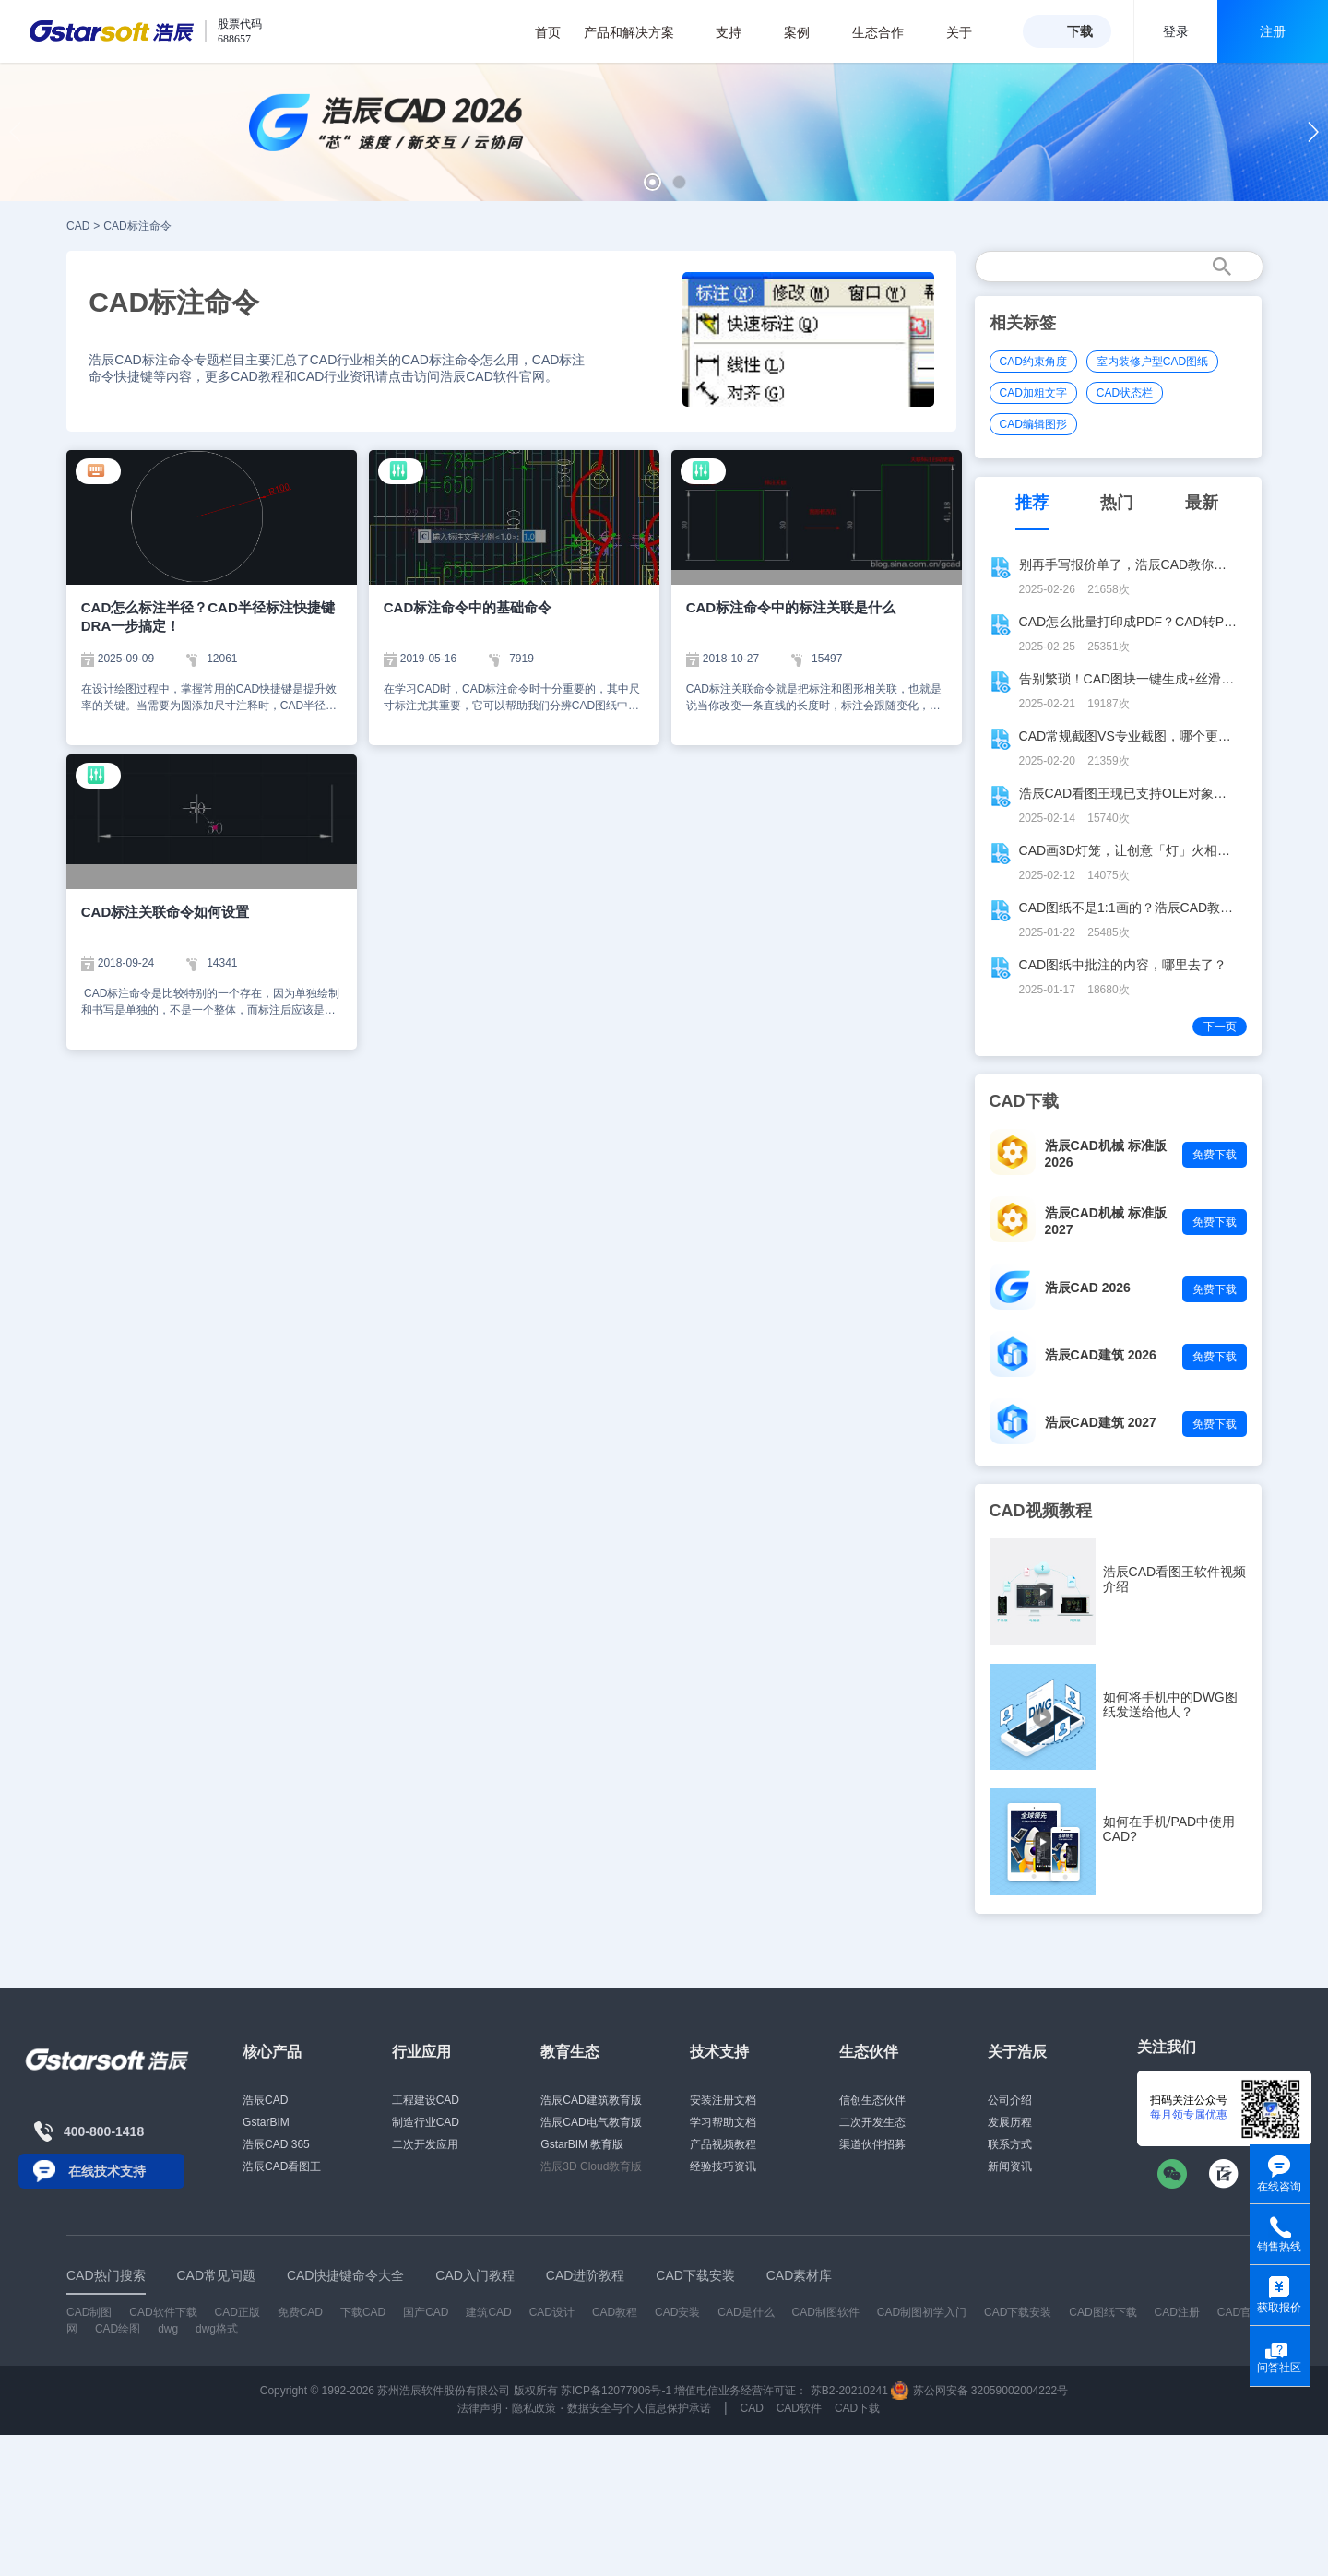 The height and width of the screenshot is (2576, 1328). Describe the element at coordinates (581, 2144) in the screenshot. I see `GstarBIM 教育版` at that location.